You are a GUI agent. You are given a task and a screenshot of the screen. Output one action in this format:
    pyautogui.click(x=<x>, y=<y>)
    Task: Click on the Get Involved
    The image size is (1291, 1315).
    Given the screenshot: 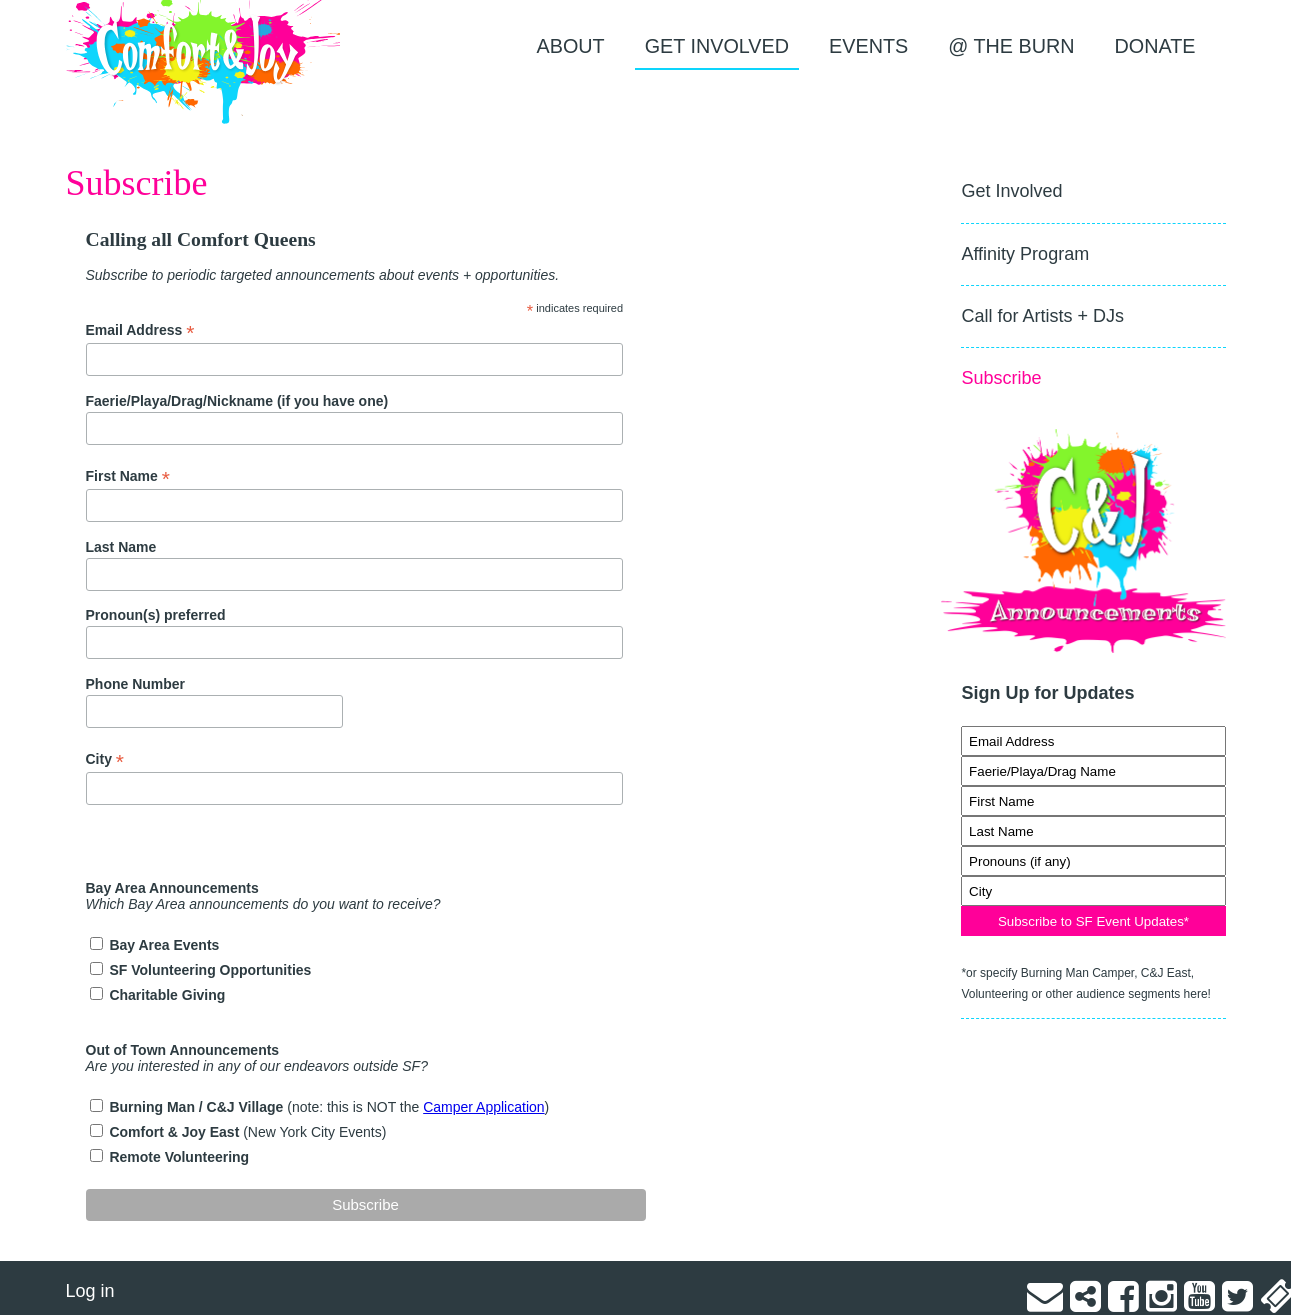 What is the action you would take?
    pyautogui.click(x=717, y=46)
    